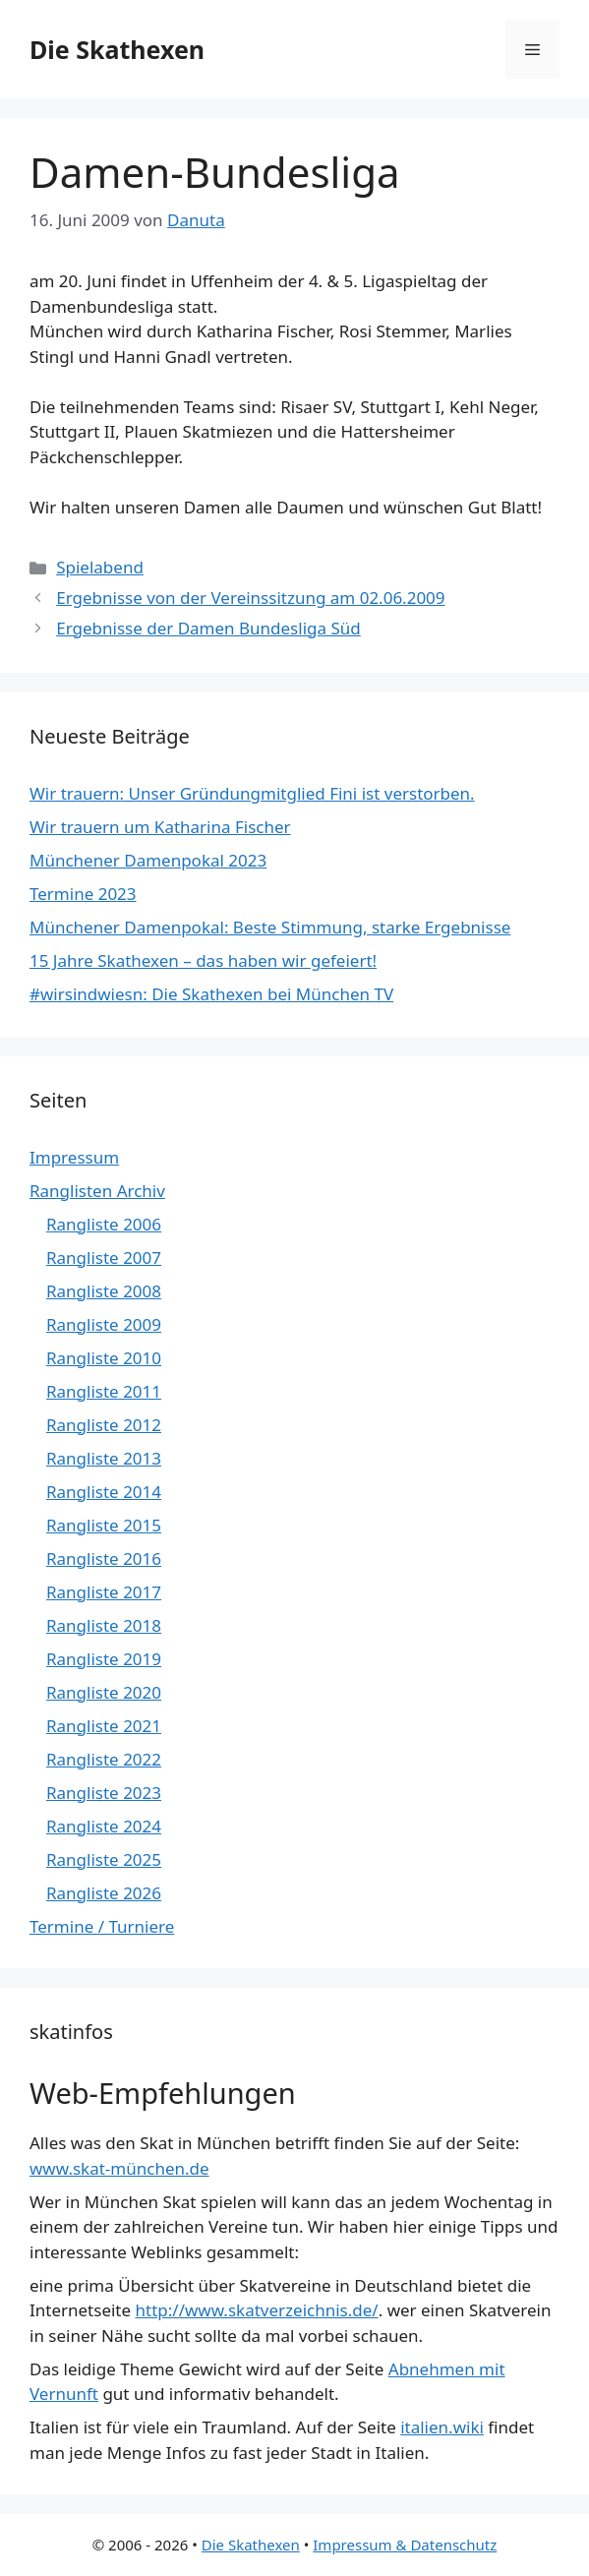  I want to click on Münchener Damenpokal 2023, so click(147, 860).